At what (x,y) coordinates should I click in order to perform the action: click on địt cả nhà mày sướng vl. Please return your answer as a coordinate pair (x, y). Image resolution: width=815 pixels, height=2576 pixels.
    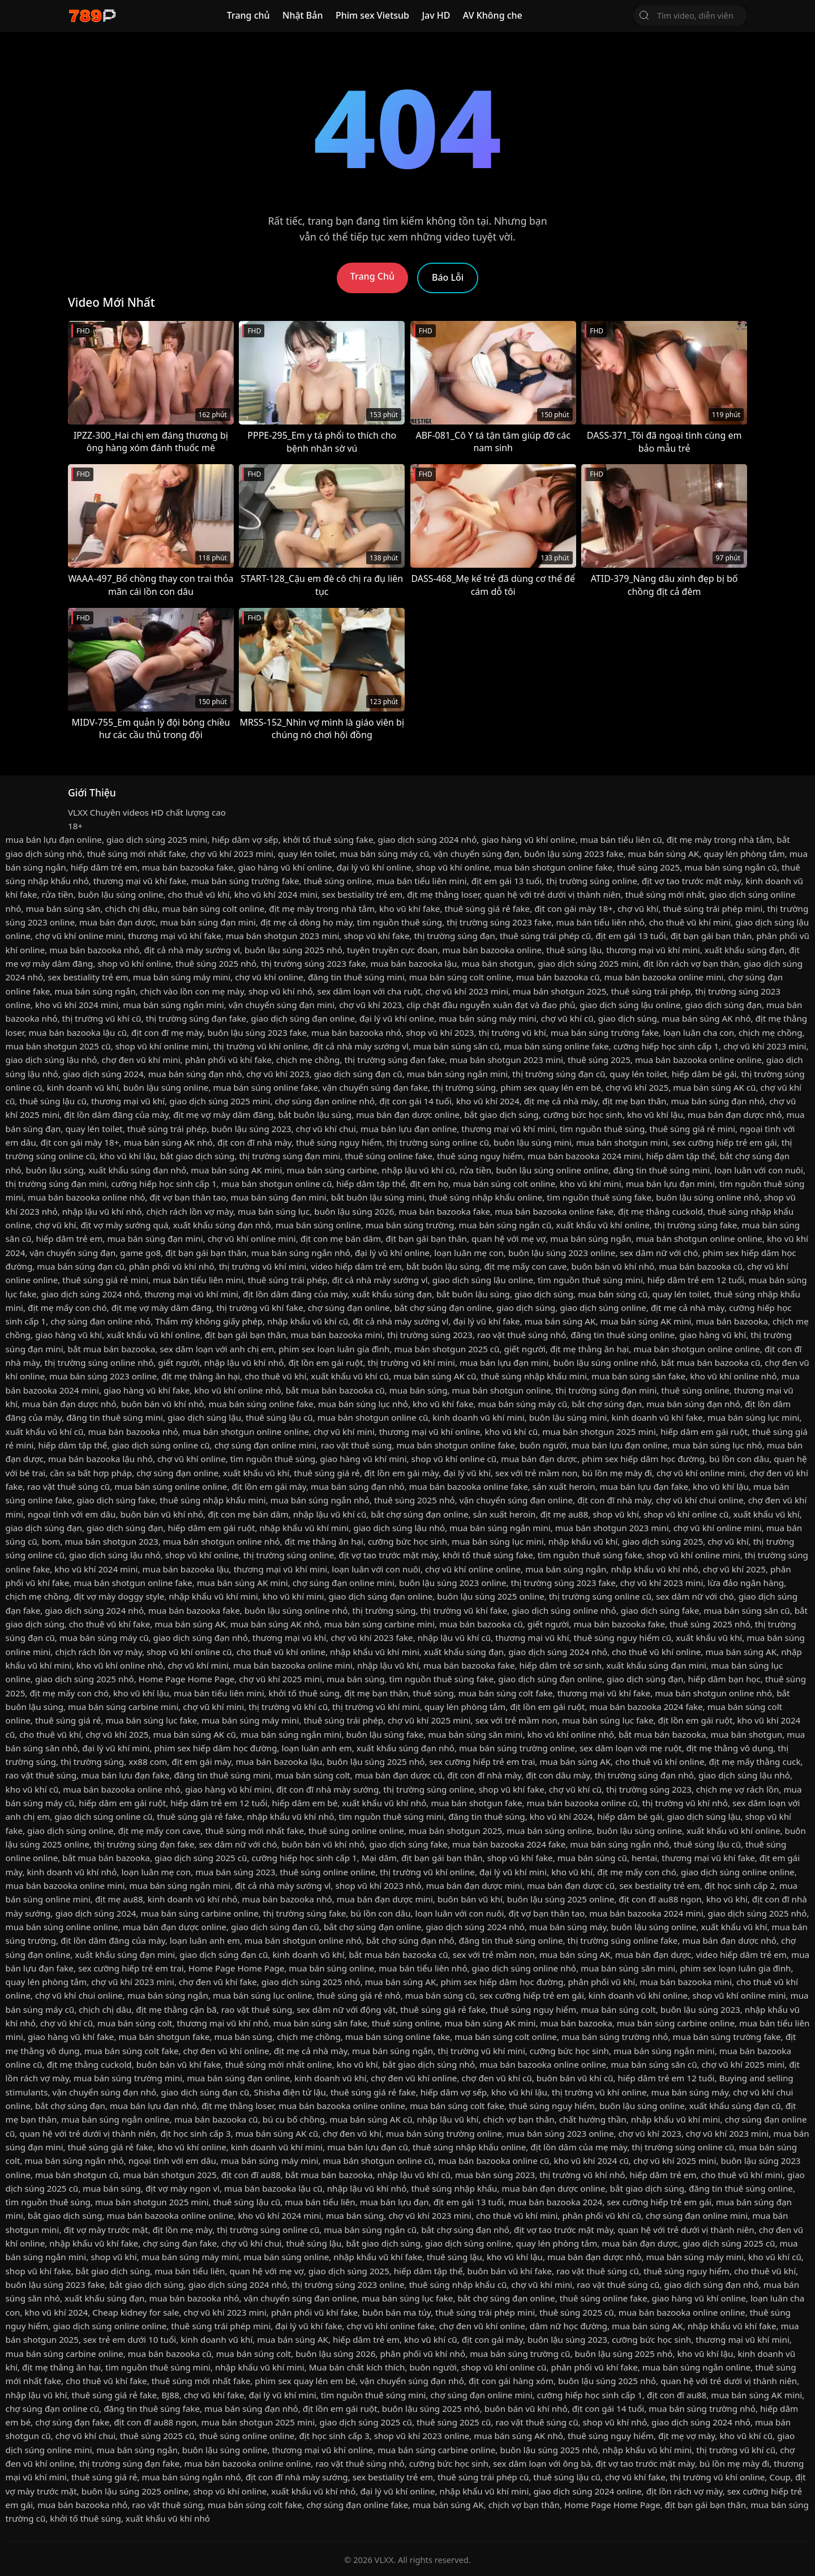
    Looking at the image, I should click on (192, 949).